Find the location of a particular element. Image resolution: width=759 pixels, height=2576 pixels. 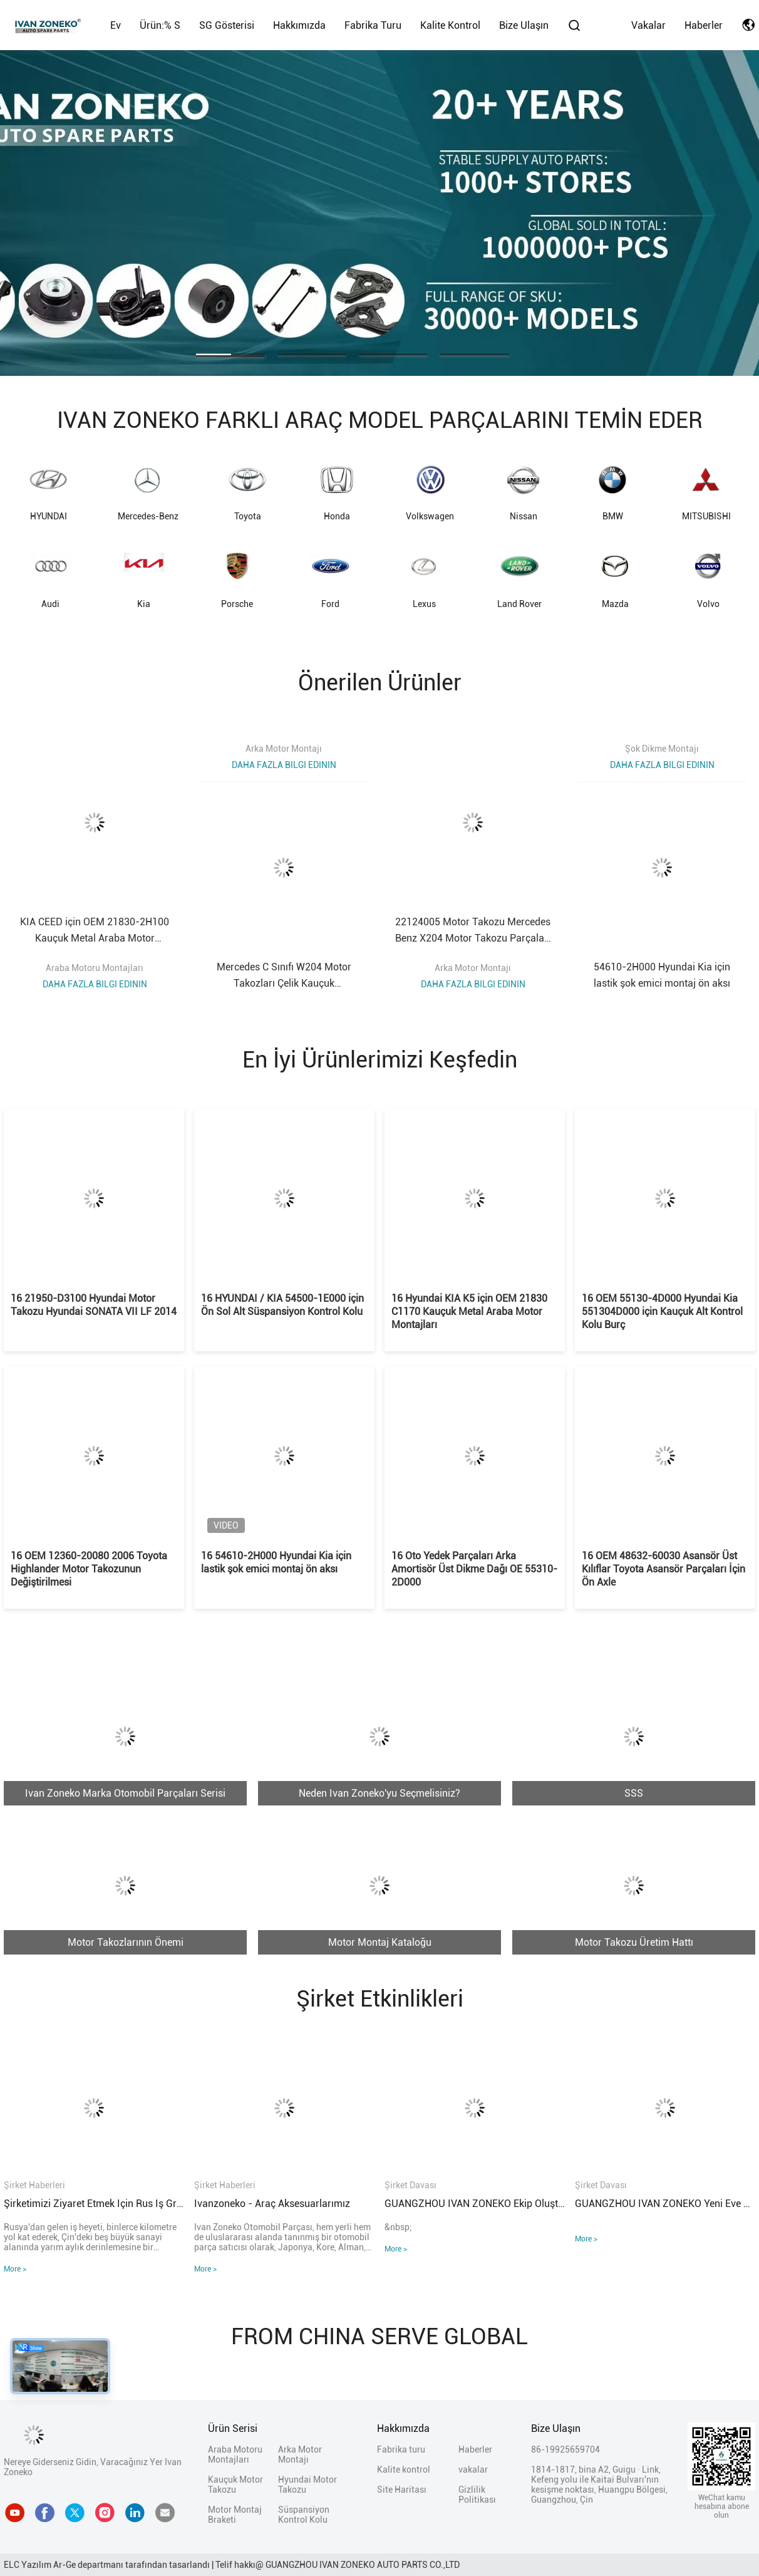

Haberler is located at coordinates (703, 25).